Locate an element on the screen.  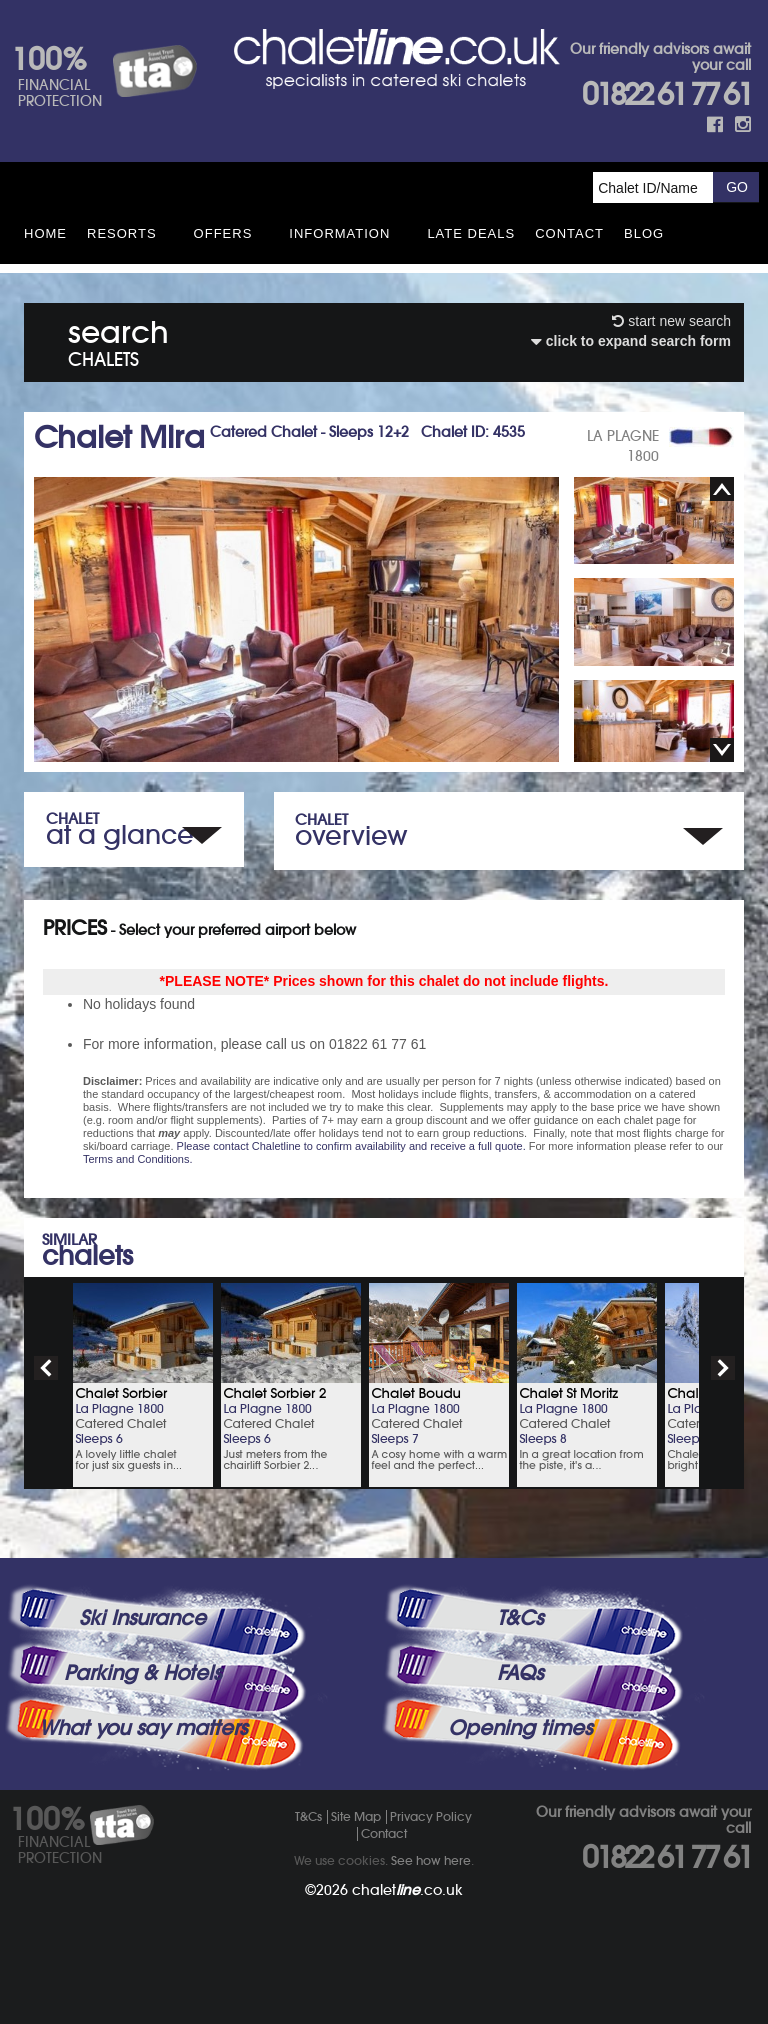
chalet.co.uk is located at coordinates (407, 1890).